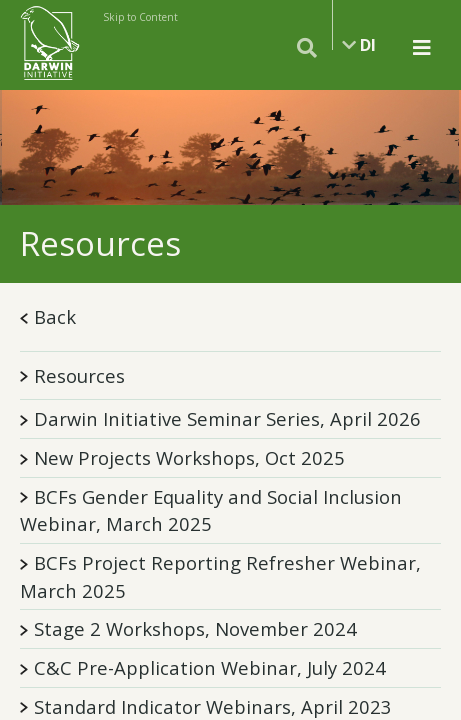 This screenshot has height=720, width=461. I want to click on Standard Indicator Webinars, April 2023, so click(213, 706).